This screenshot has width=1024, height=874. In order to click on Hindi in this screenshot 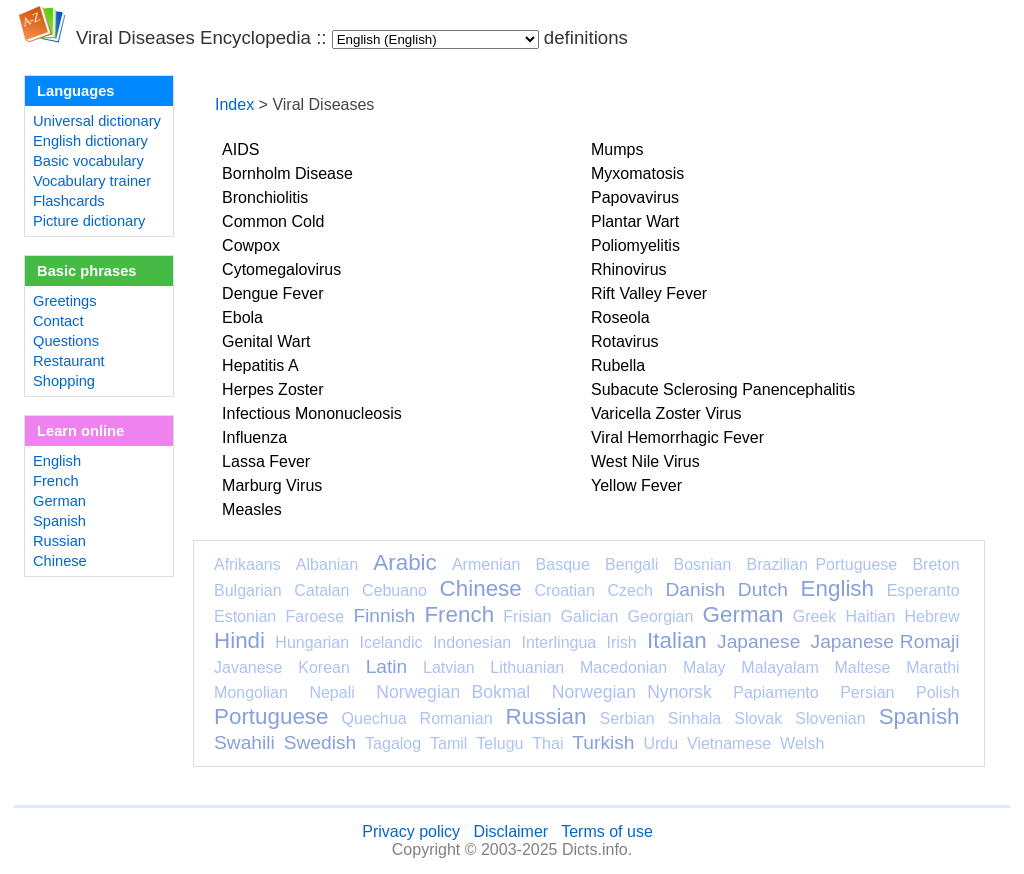, I will do `click(239, 640)`.